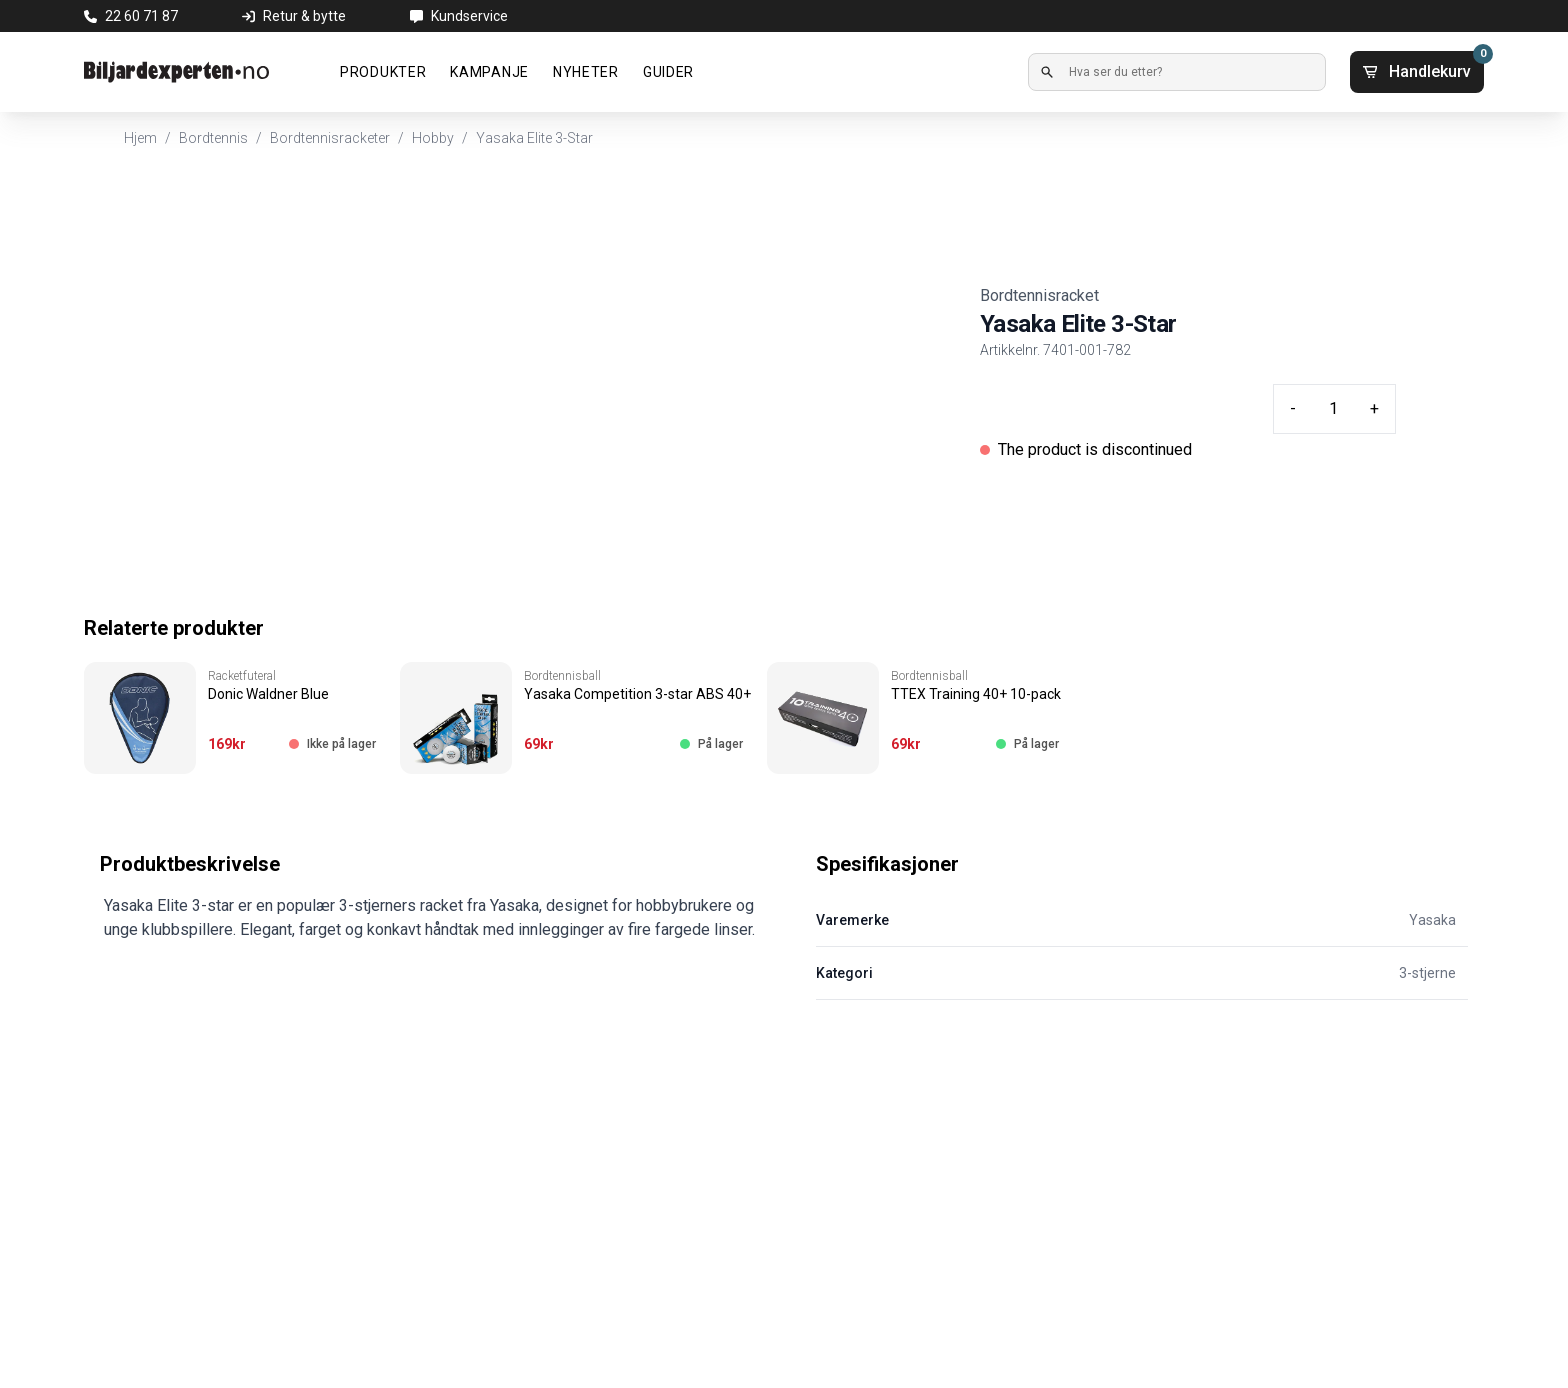 This screenshot has height=1388, width=1568. What do you see at coordinates (304, 16) in the screenshot?
I see `Retur & bytte` at bounding box center [304, 16].